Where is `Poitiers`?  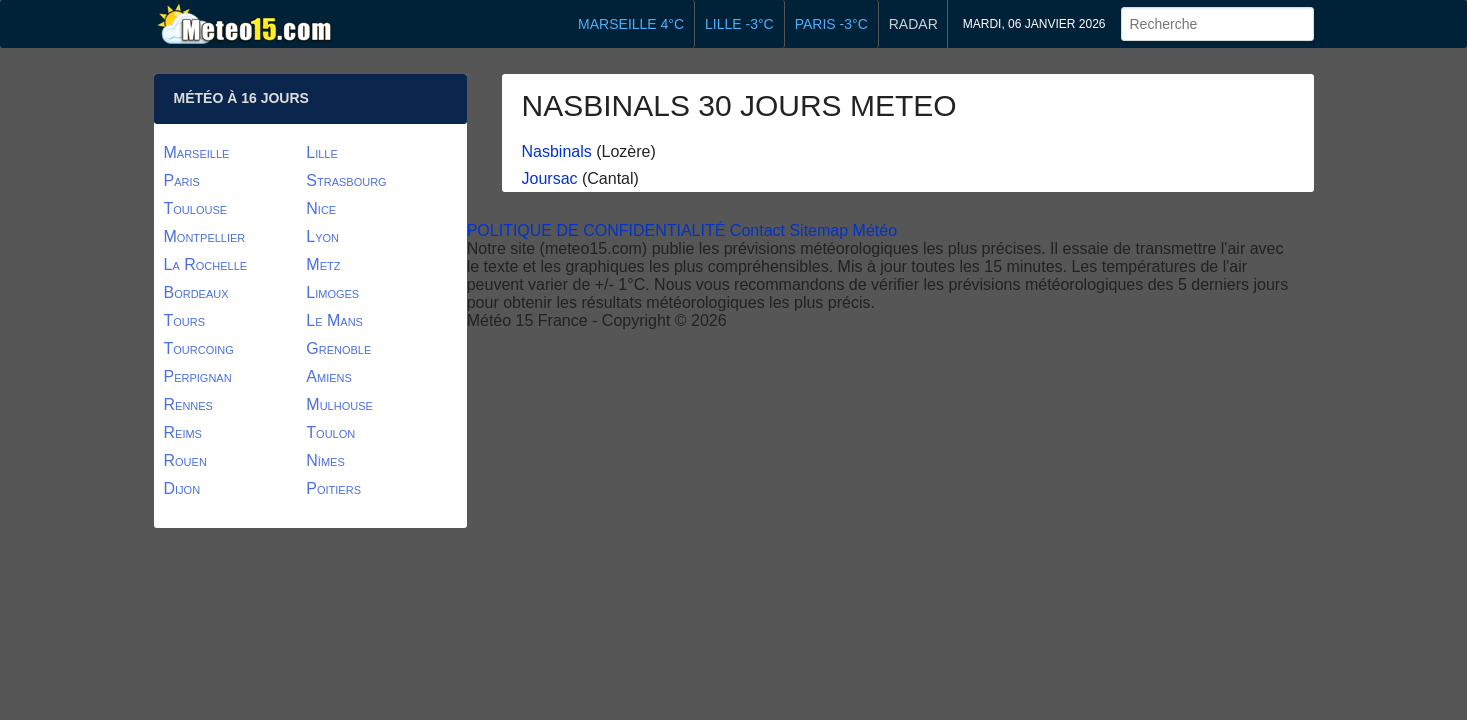 Poitiers is located at coordinates (333, 488).